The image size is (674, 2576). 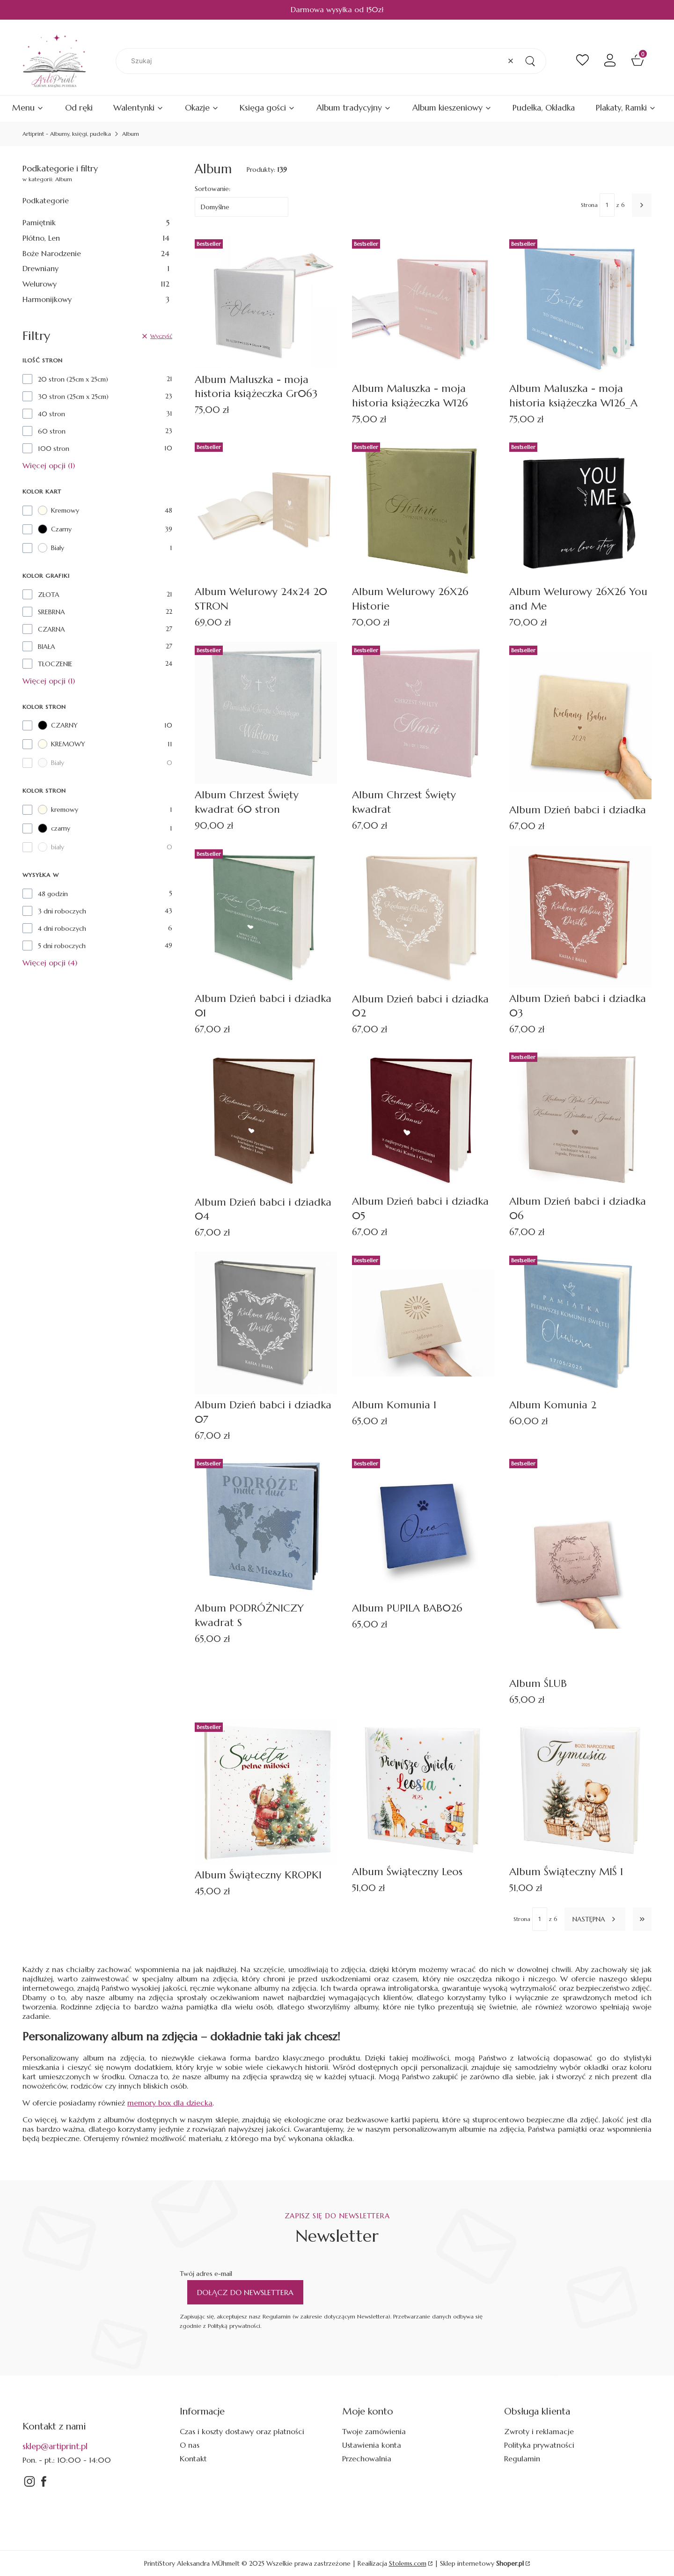 What do you see at coordinates (423, 307) in the screenshot?
I see `[Przejdź do produktu Album Maluszka - moja historia książeczka W126.]` at bounding box center [423, 307].